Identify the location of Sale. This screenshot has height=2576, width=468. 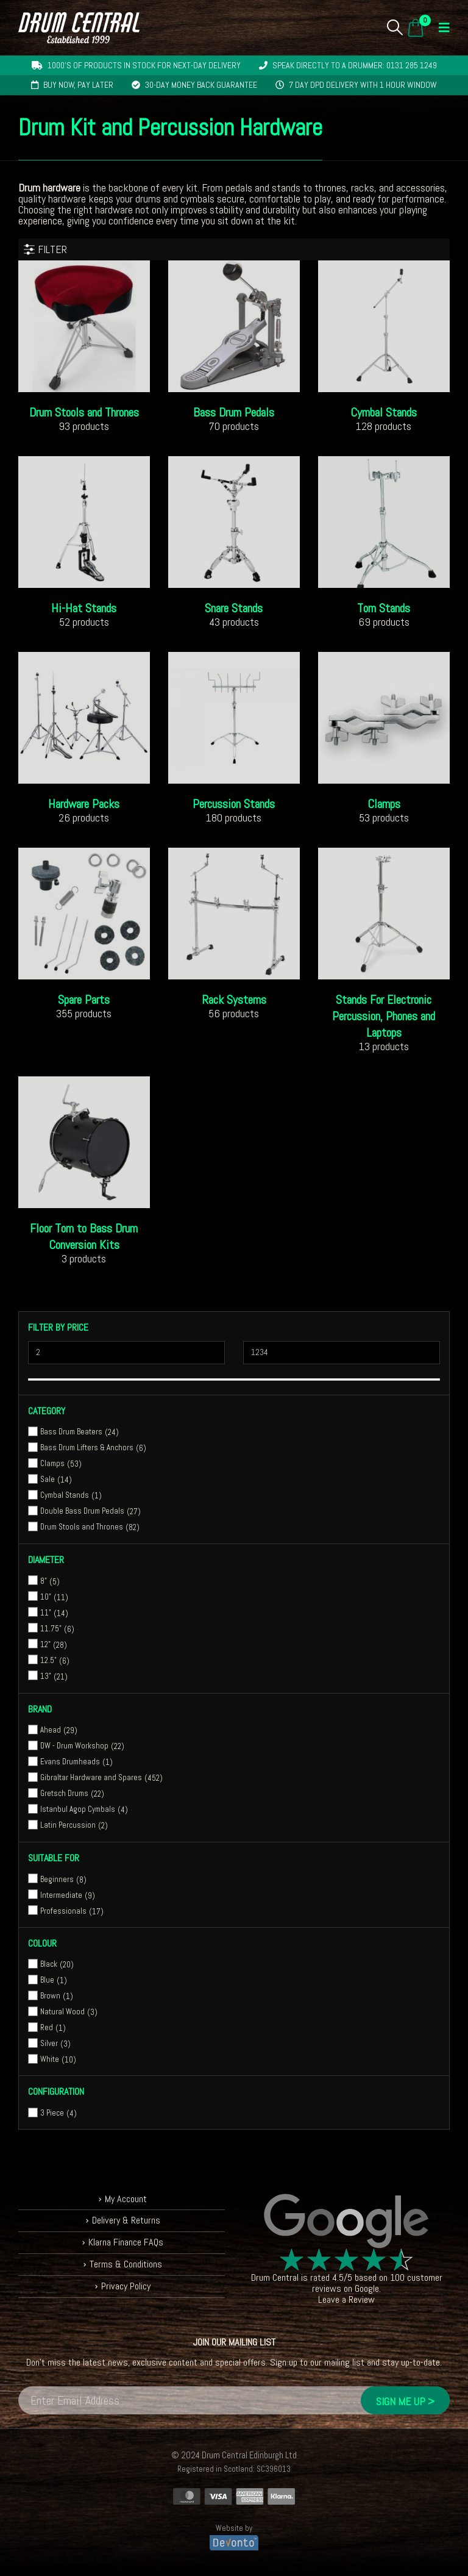
(47, 1479).